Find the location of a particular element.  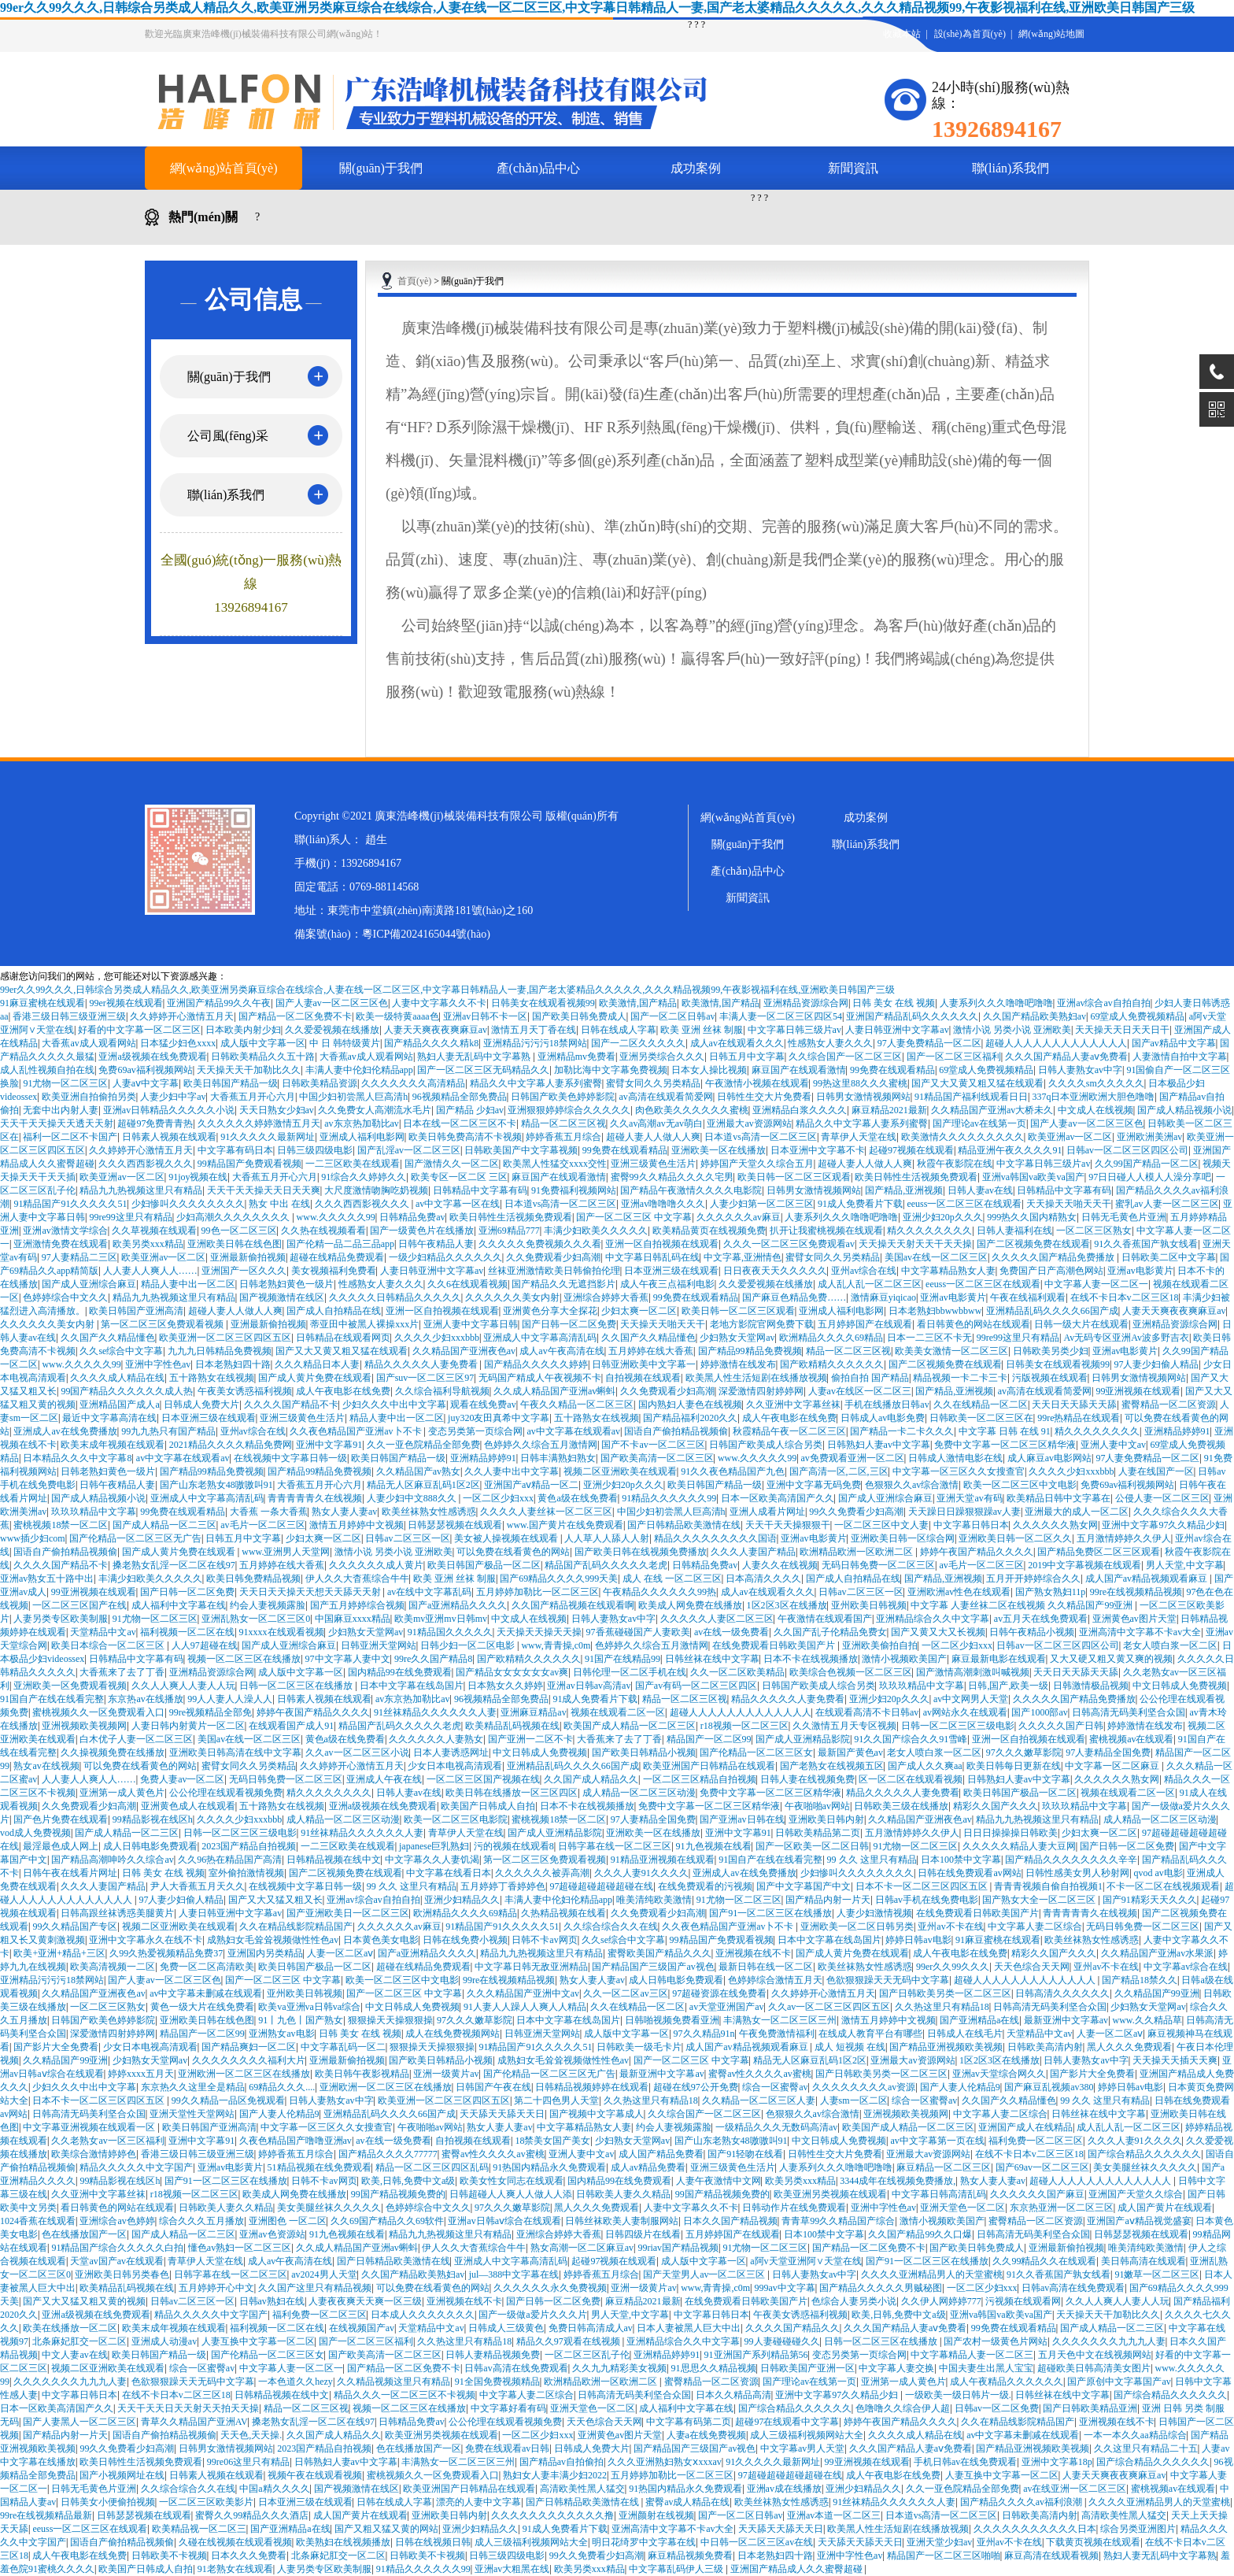

av中文字幕一区在线 is located at coordinates (458, 1203).